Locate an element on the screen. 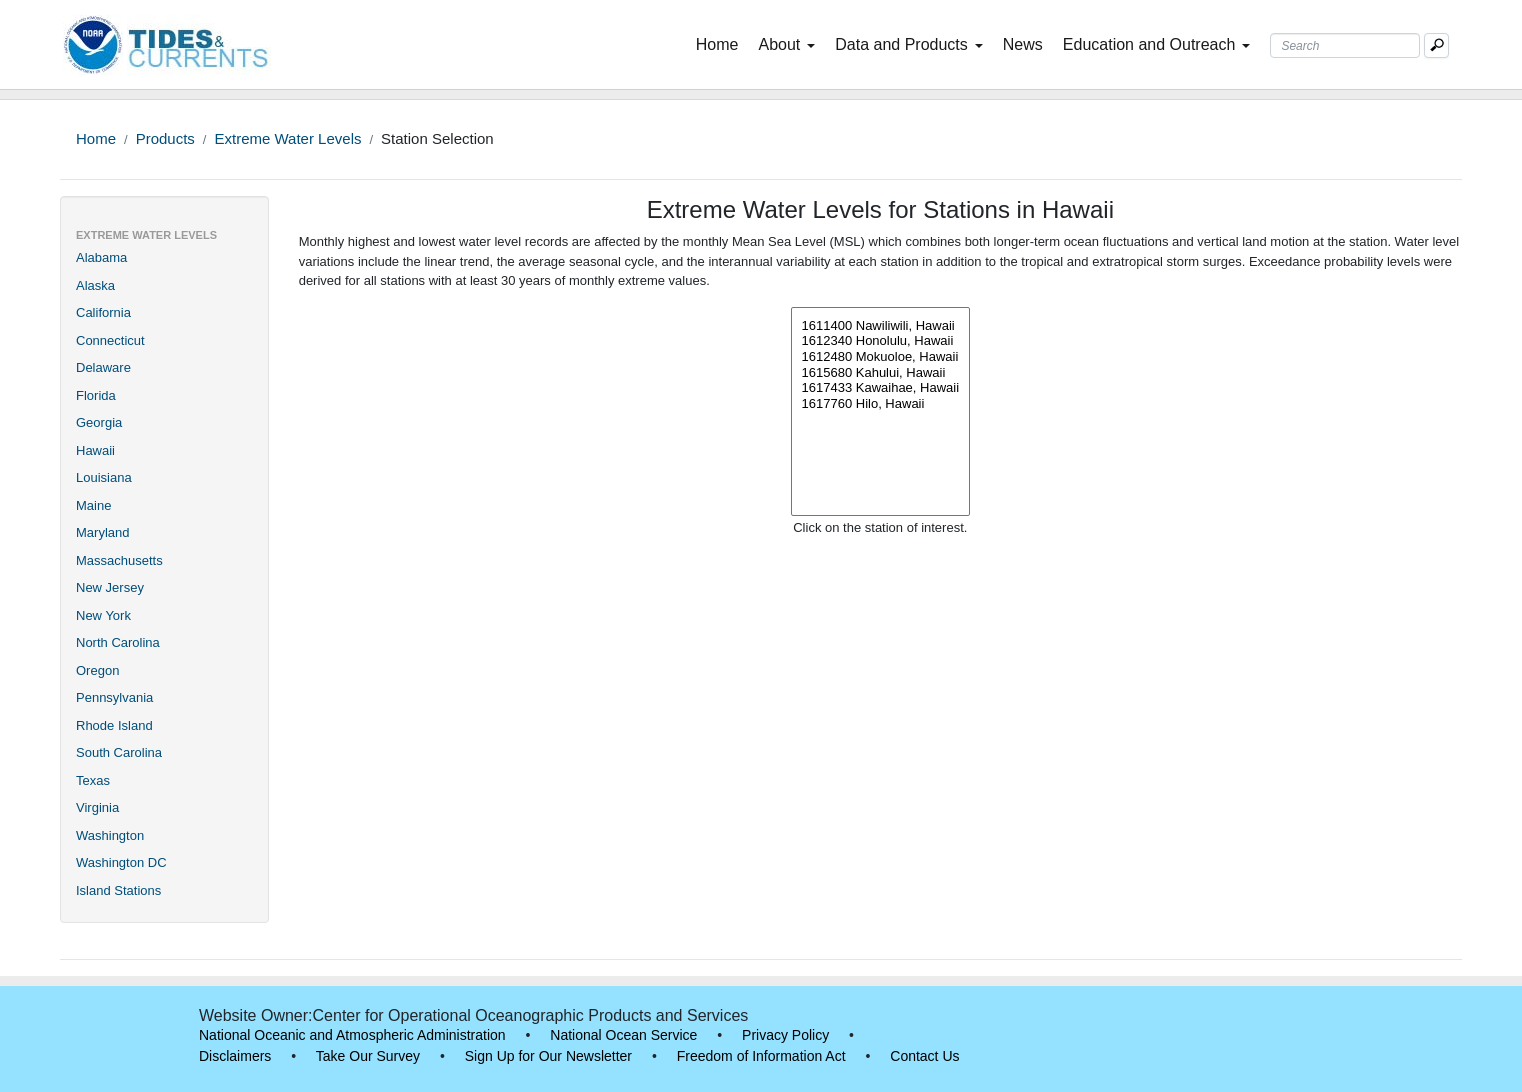 Image resolution: width=1522 pixels, height=1092 pixels. Massachusetts is located at coordinates (119, 560).